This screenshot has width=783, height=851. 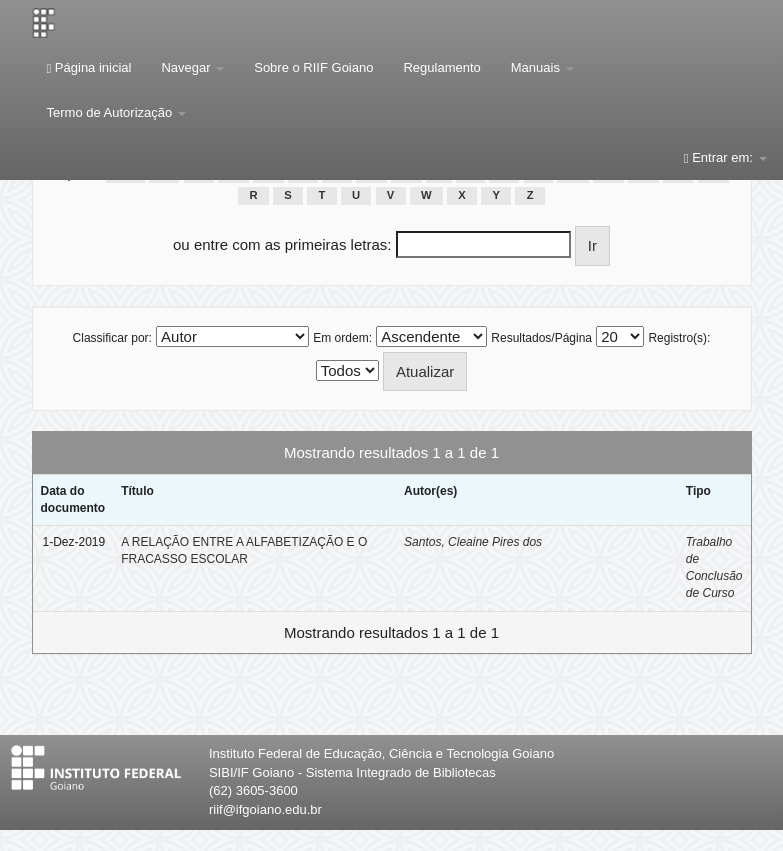 What do you see at coordinates (313, 67) in the screenshot?
I see `Sobre o RIIF Goiano` at bounding box center [313, 67].